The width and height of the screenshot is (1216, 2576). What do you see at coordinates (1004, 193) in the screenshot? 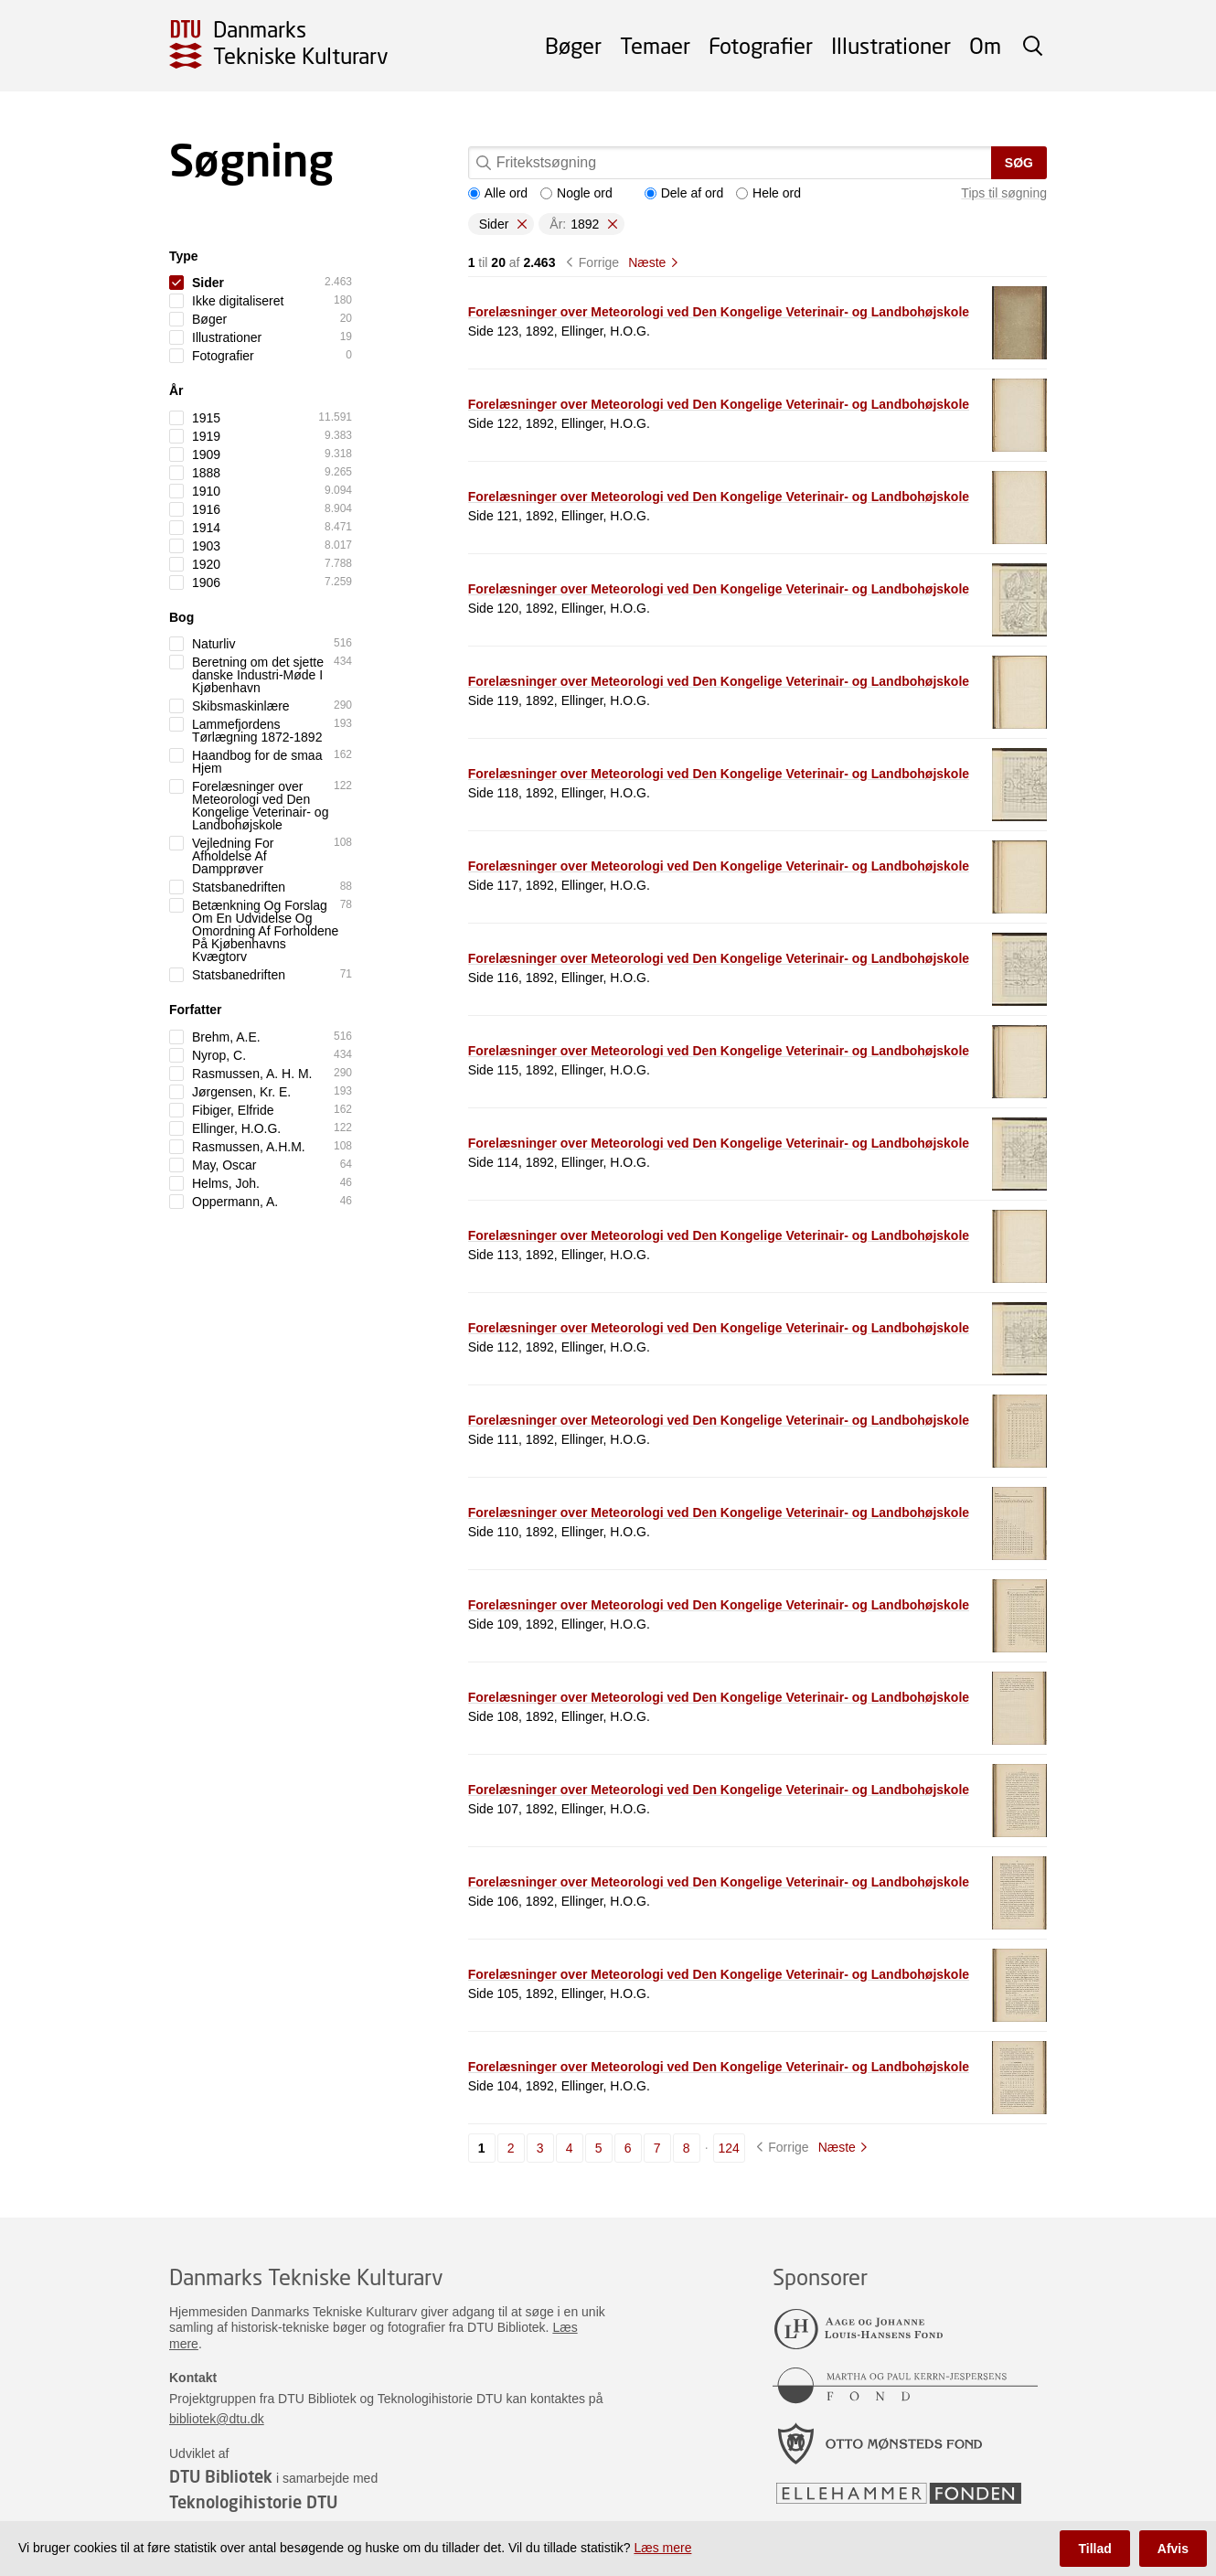
I see `Tips til søgning` at bounding box center [1004, 193].